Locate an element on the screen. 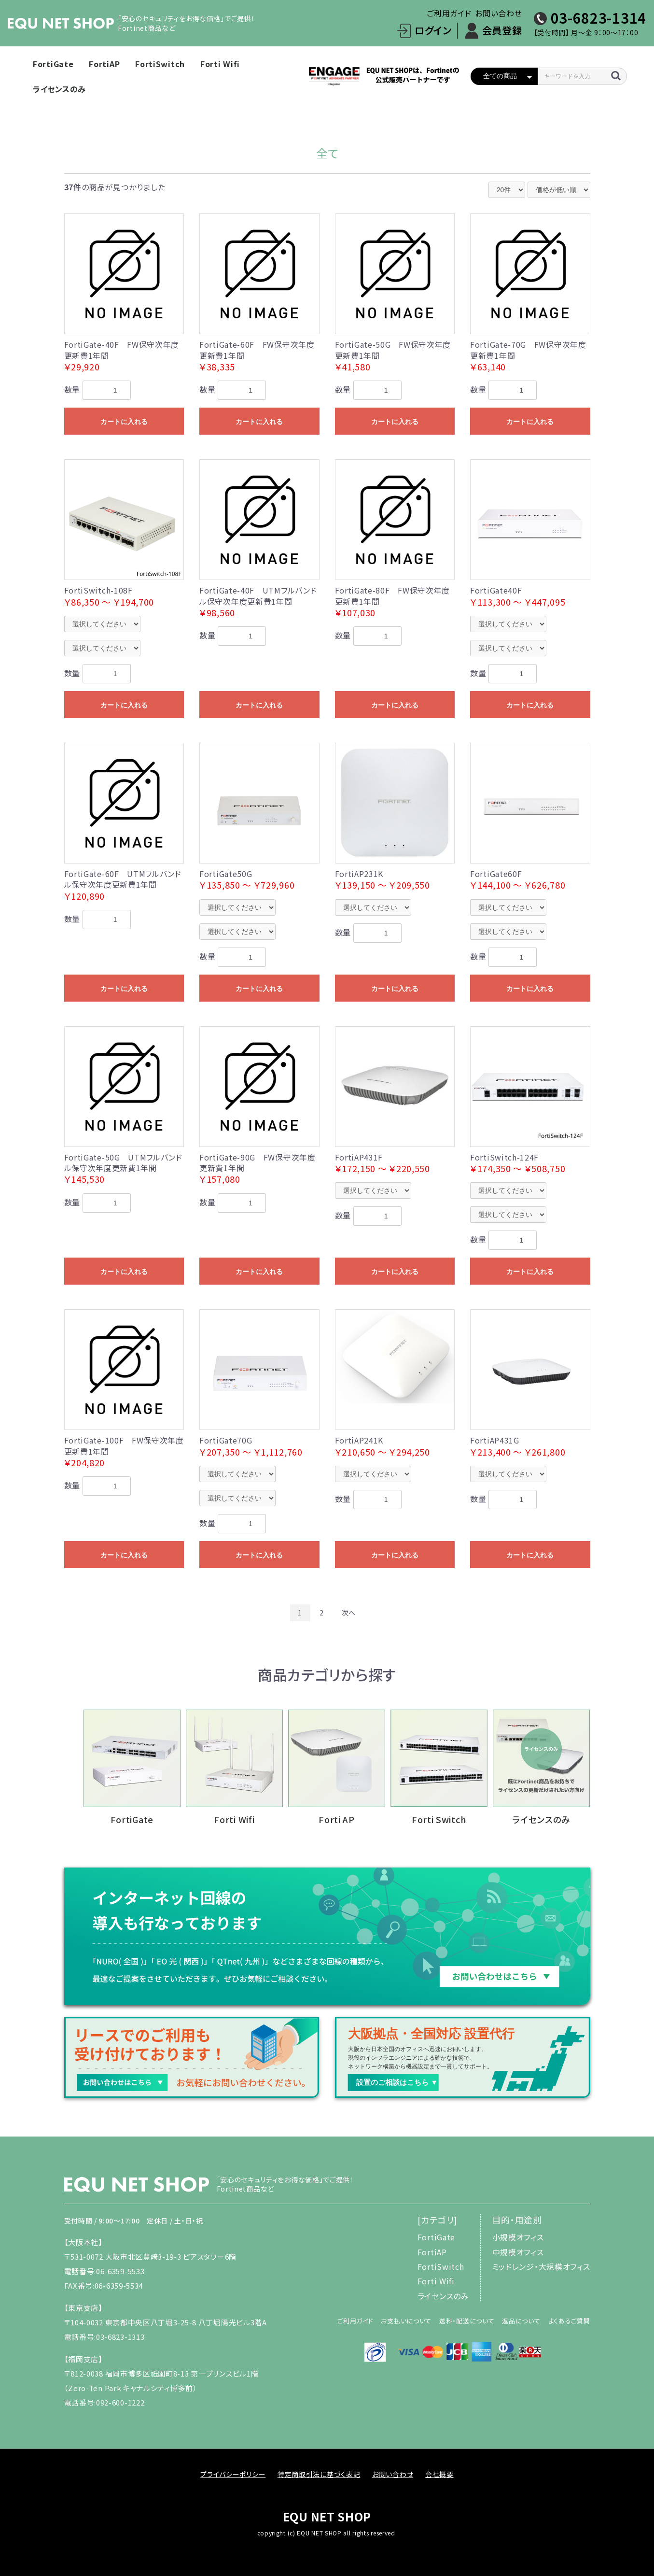  プライバシーポリシー is located at coordinates (232, 2474).